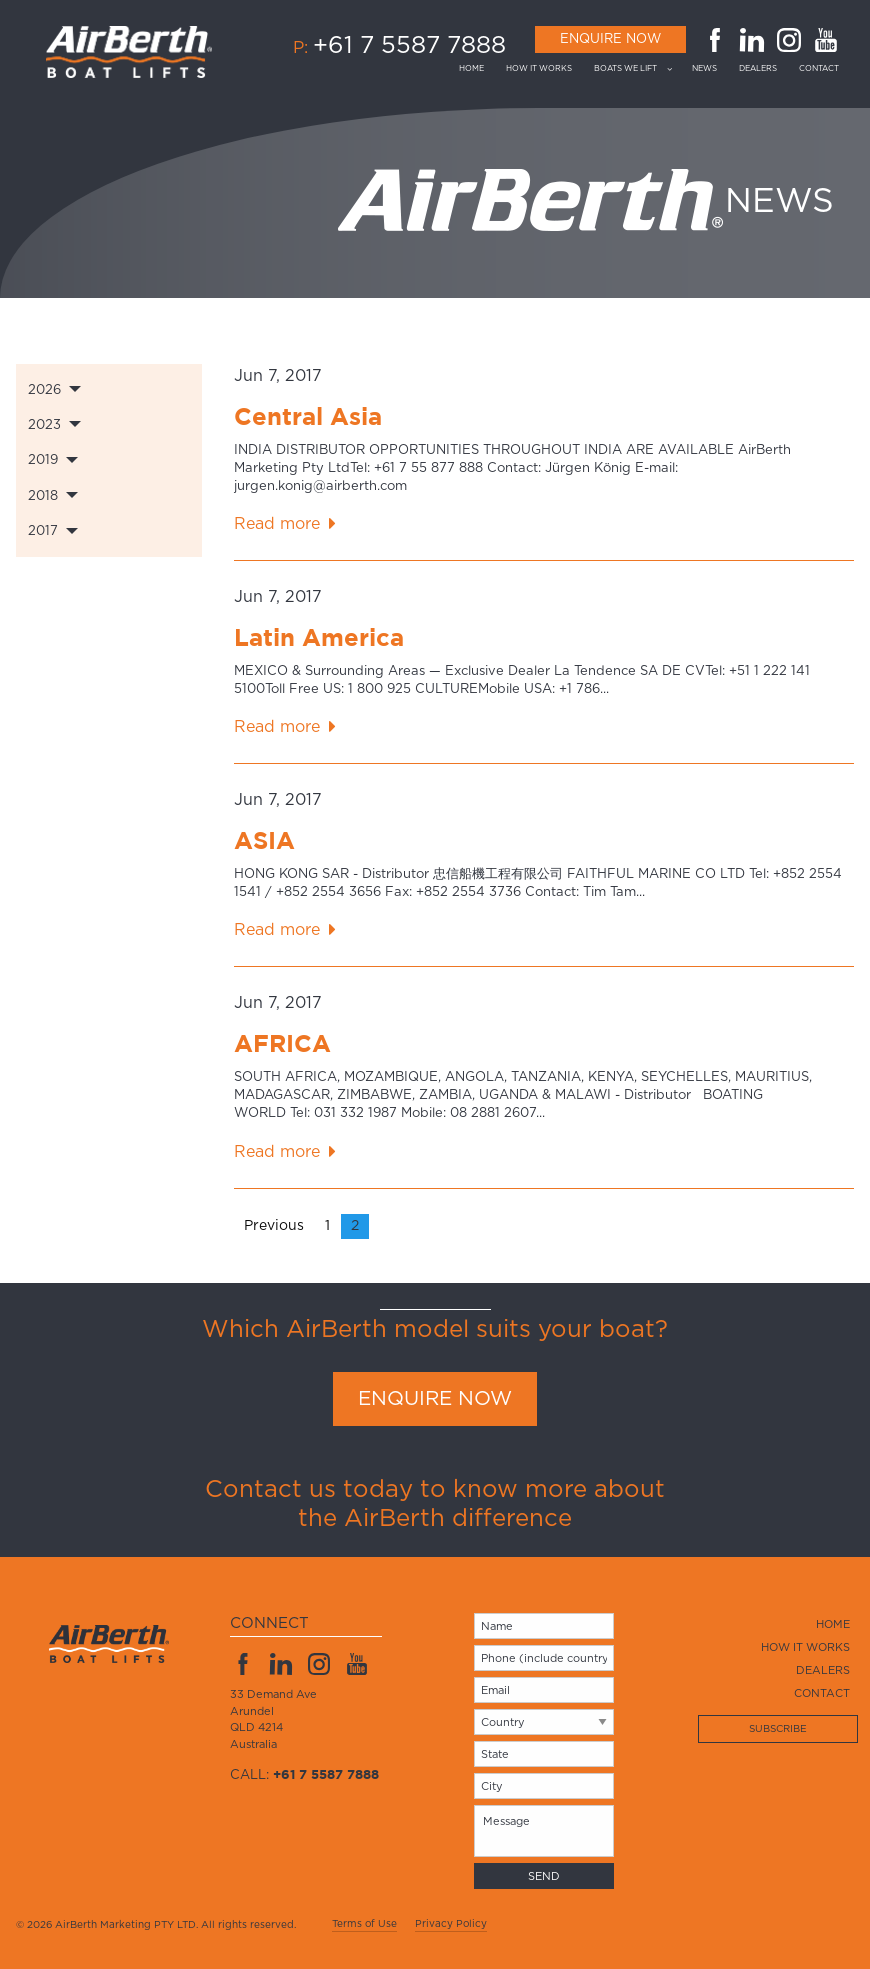 Image resolution: width=870 pixels, height=1969 pixels. What do you see at coordinates (819, 69) in the screenshot?
I see `Contact` at bounding box center [819, 69].